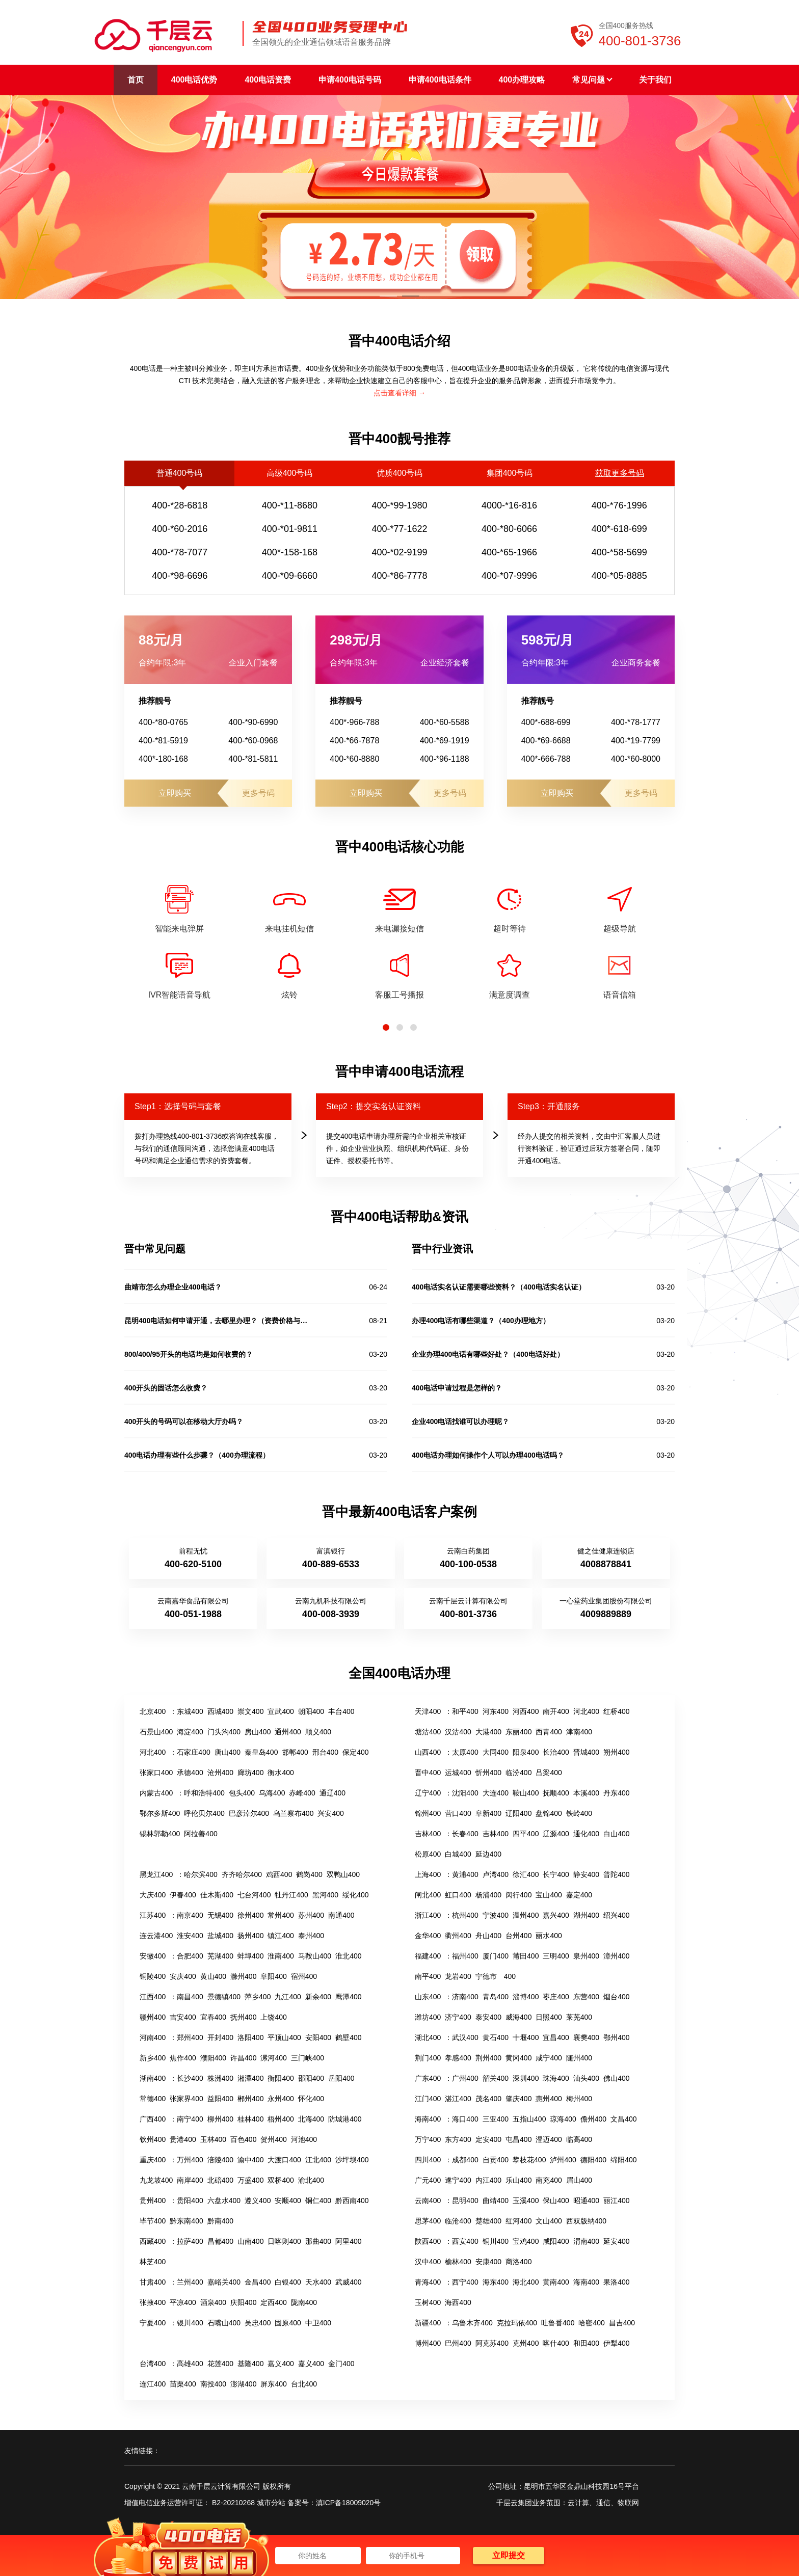 The image size is (799, 2576). What do you see at coordinates (496, 2282) in the screenshot?
I see `海东400` at bounding box center [496, 2282].